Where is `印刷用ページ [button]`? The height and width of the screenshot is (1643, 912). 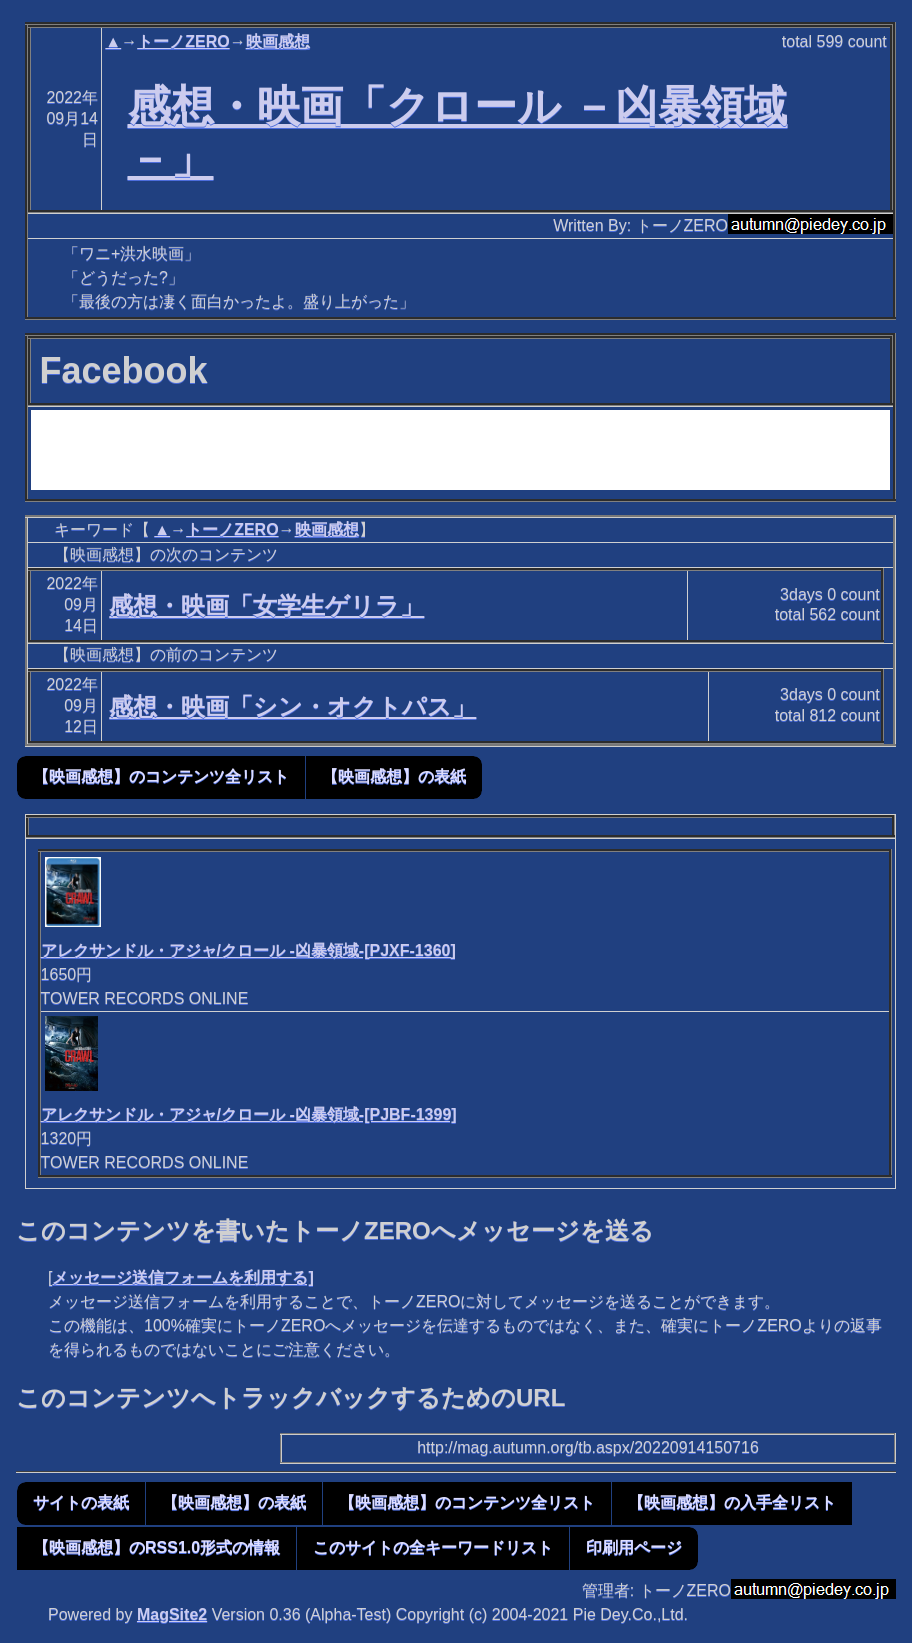 印刷用ページ [button] is located at coordinates (634, 1547).